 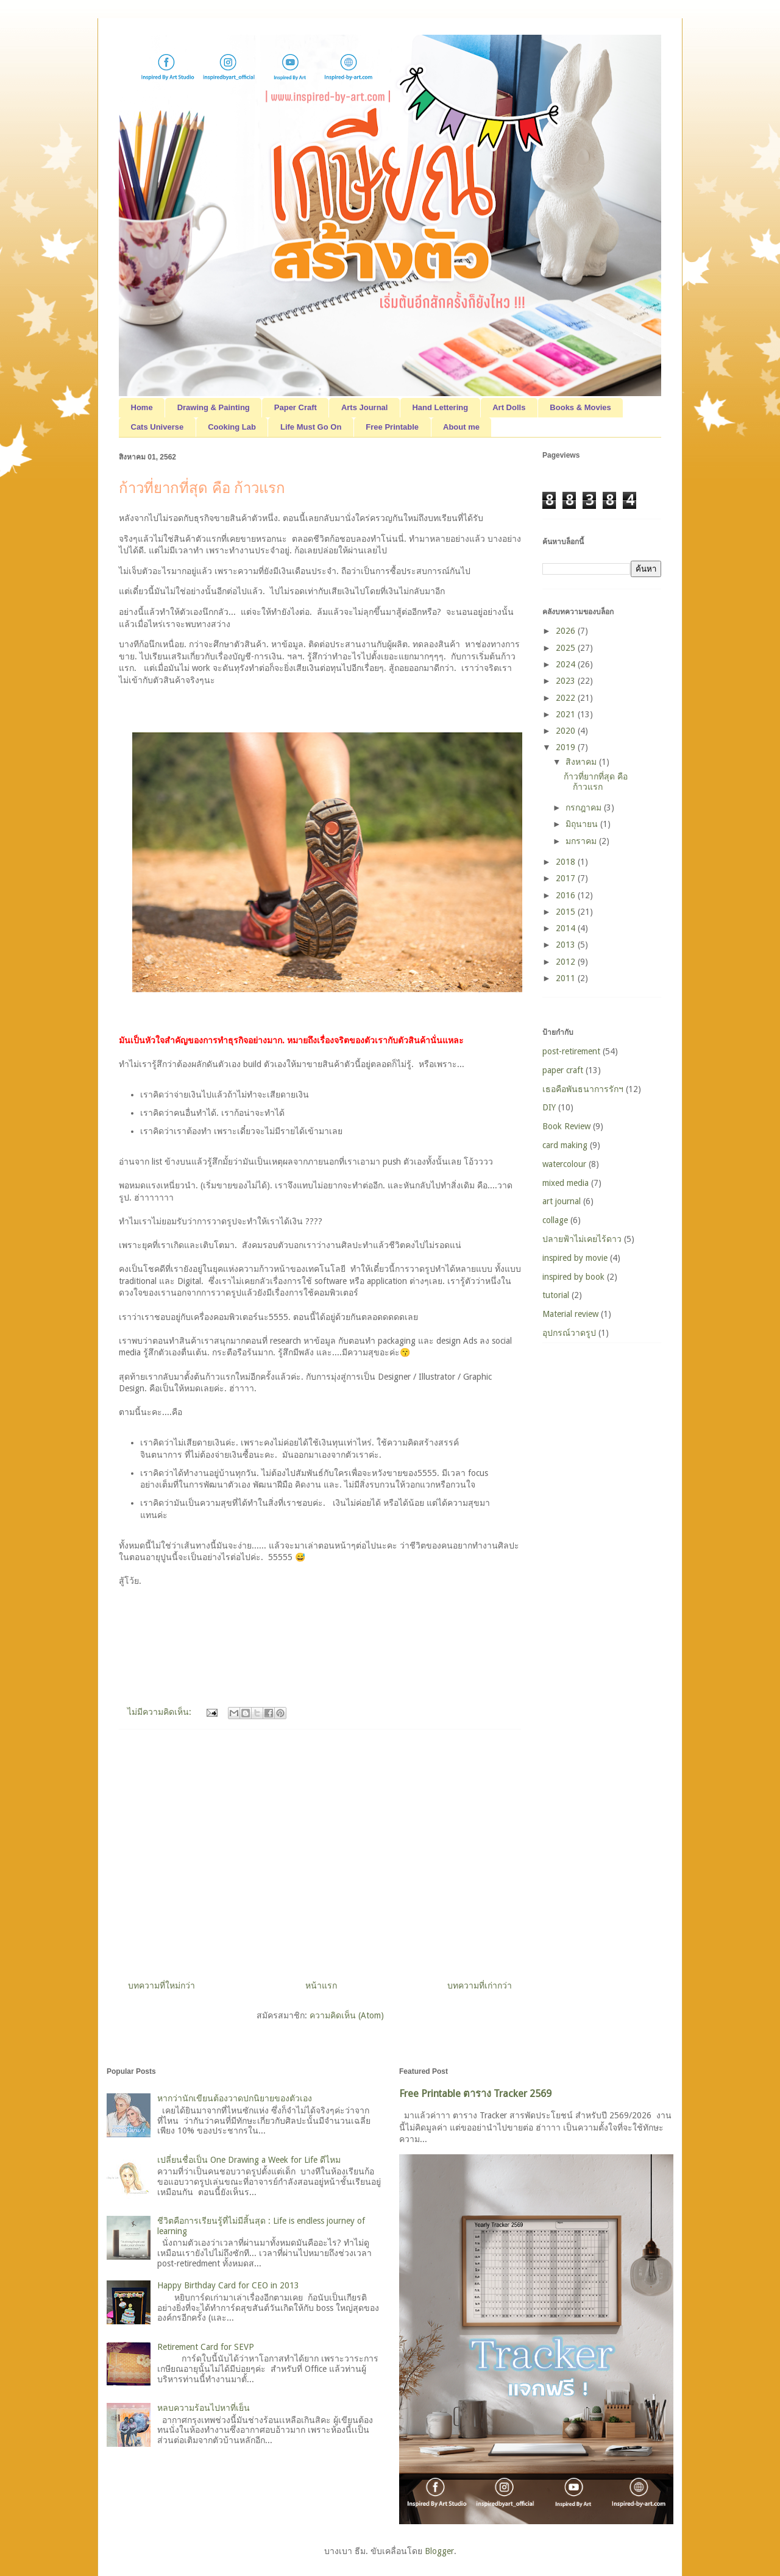 I want to click on ไม่มีความคิดเห็น:, so click(x=160, y=1712).